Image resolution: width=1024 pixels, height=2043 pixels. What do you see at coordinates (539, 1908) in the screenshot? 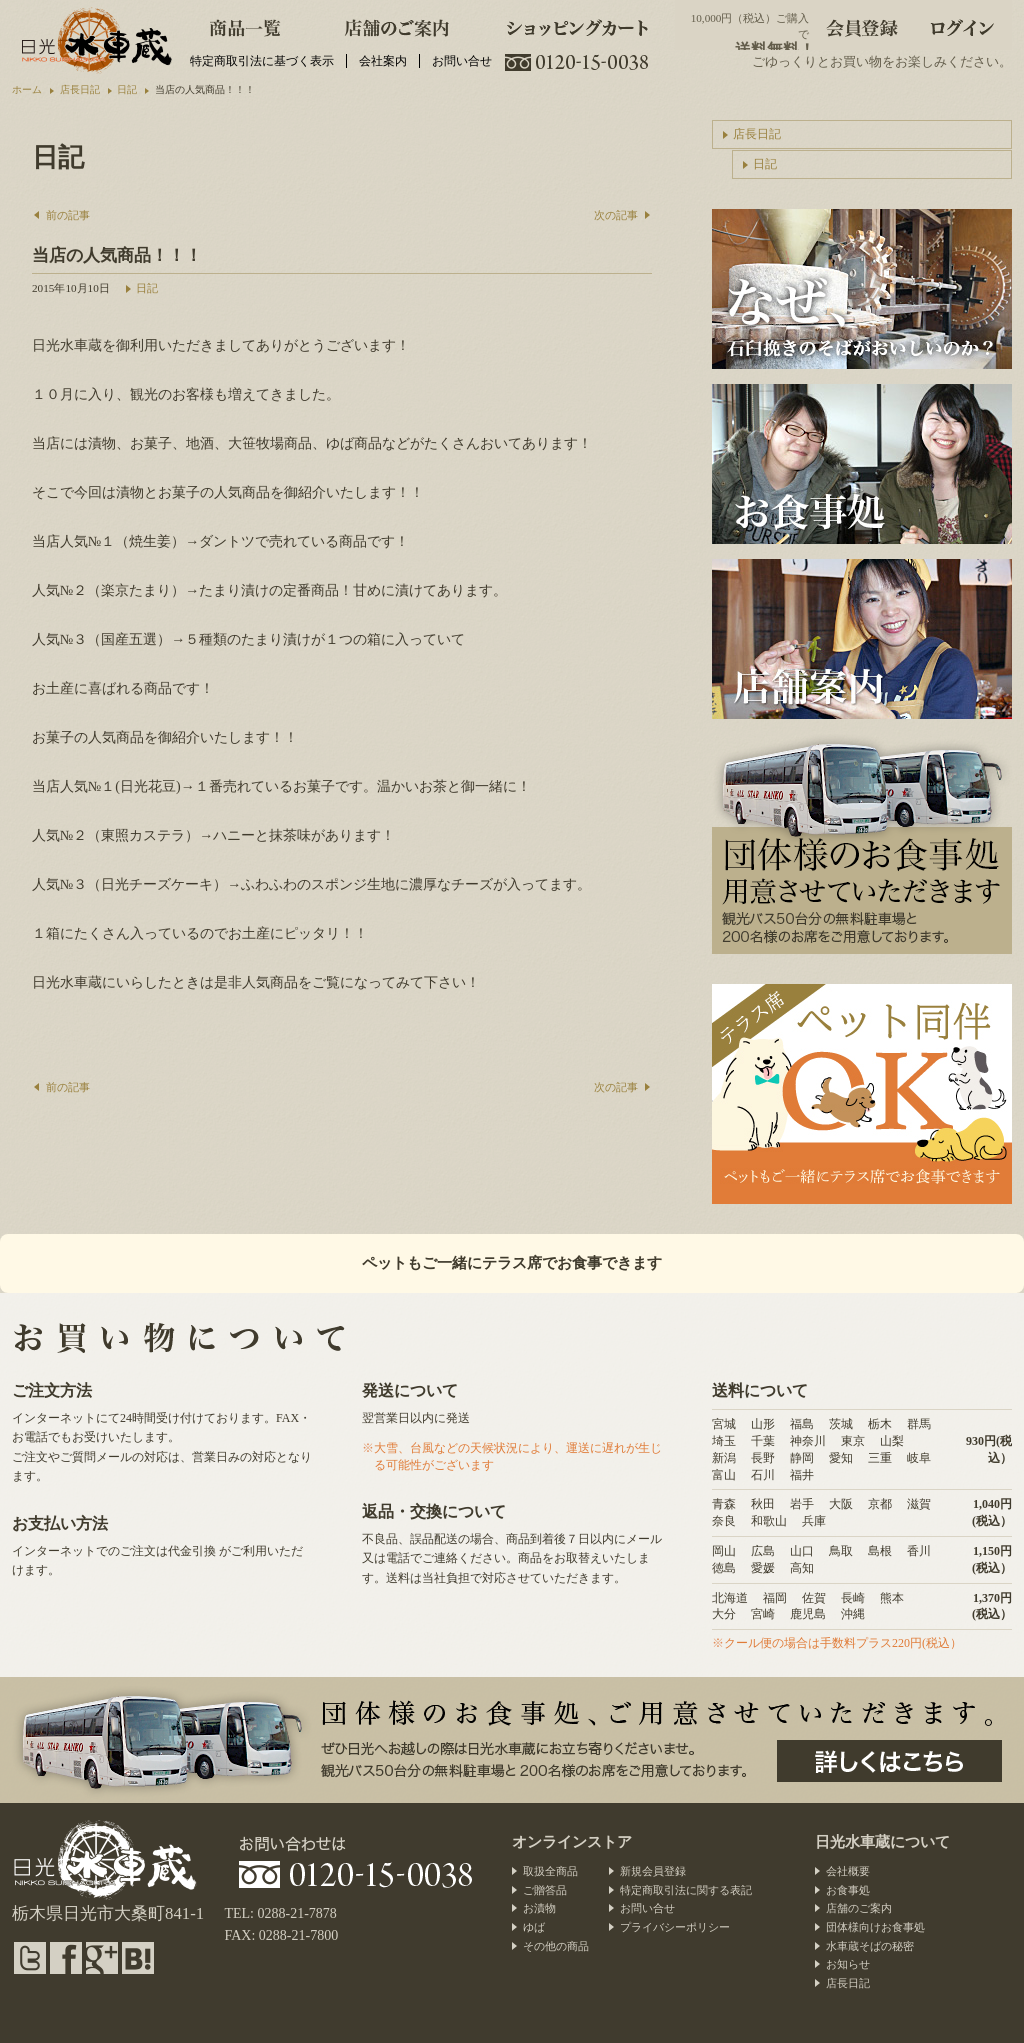
I see `お漬物` at bounding box center [539, 1908].